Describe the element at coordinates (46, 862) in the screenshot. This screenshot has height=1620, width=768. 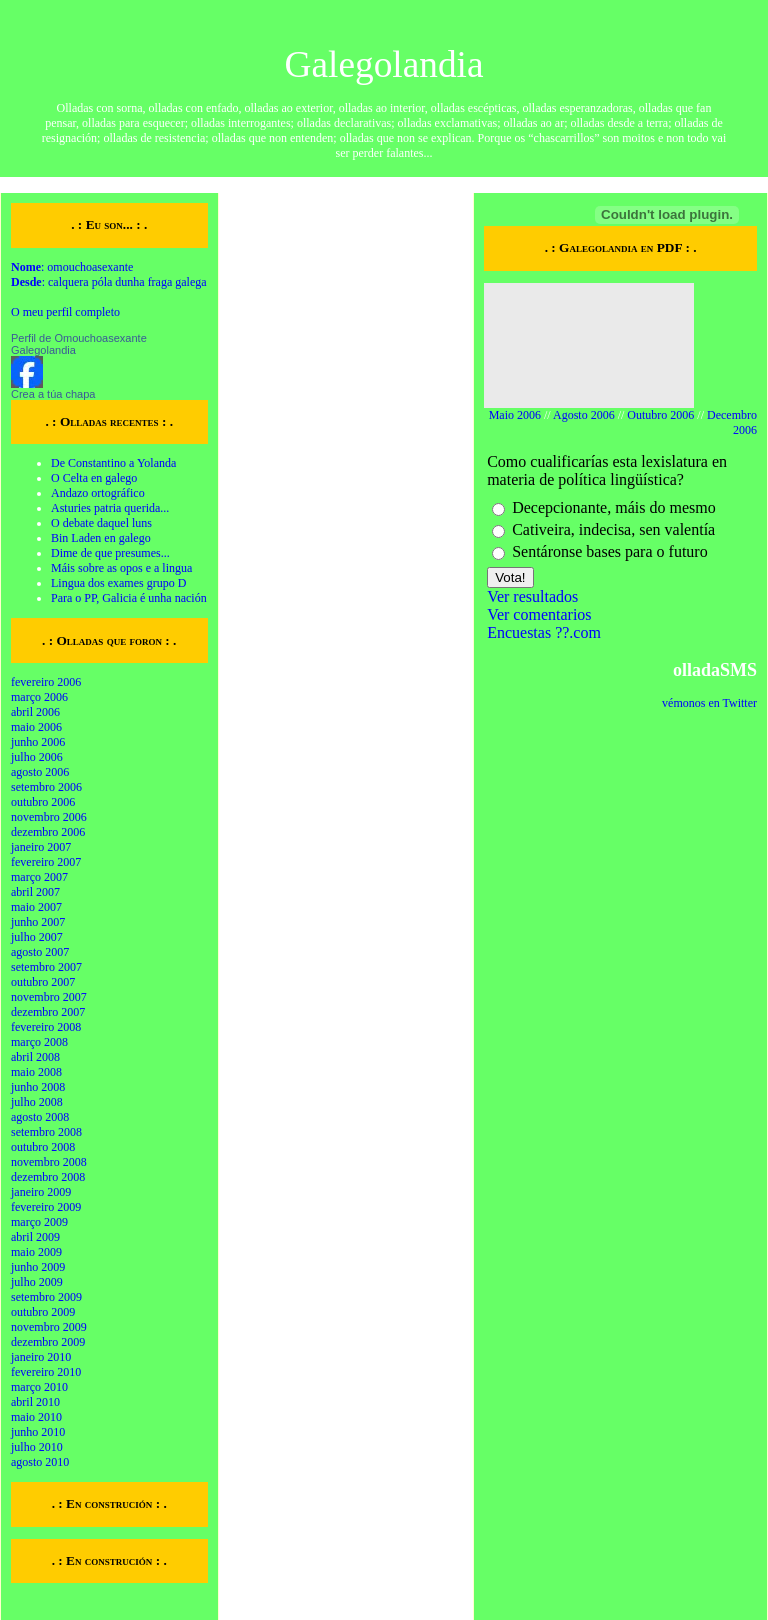
I see `fevereiro 2007` at that location.